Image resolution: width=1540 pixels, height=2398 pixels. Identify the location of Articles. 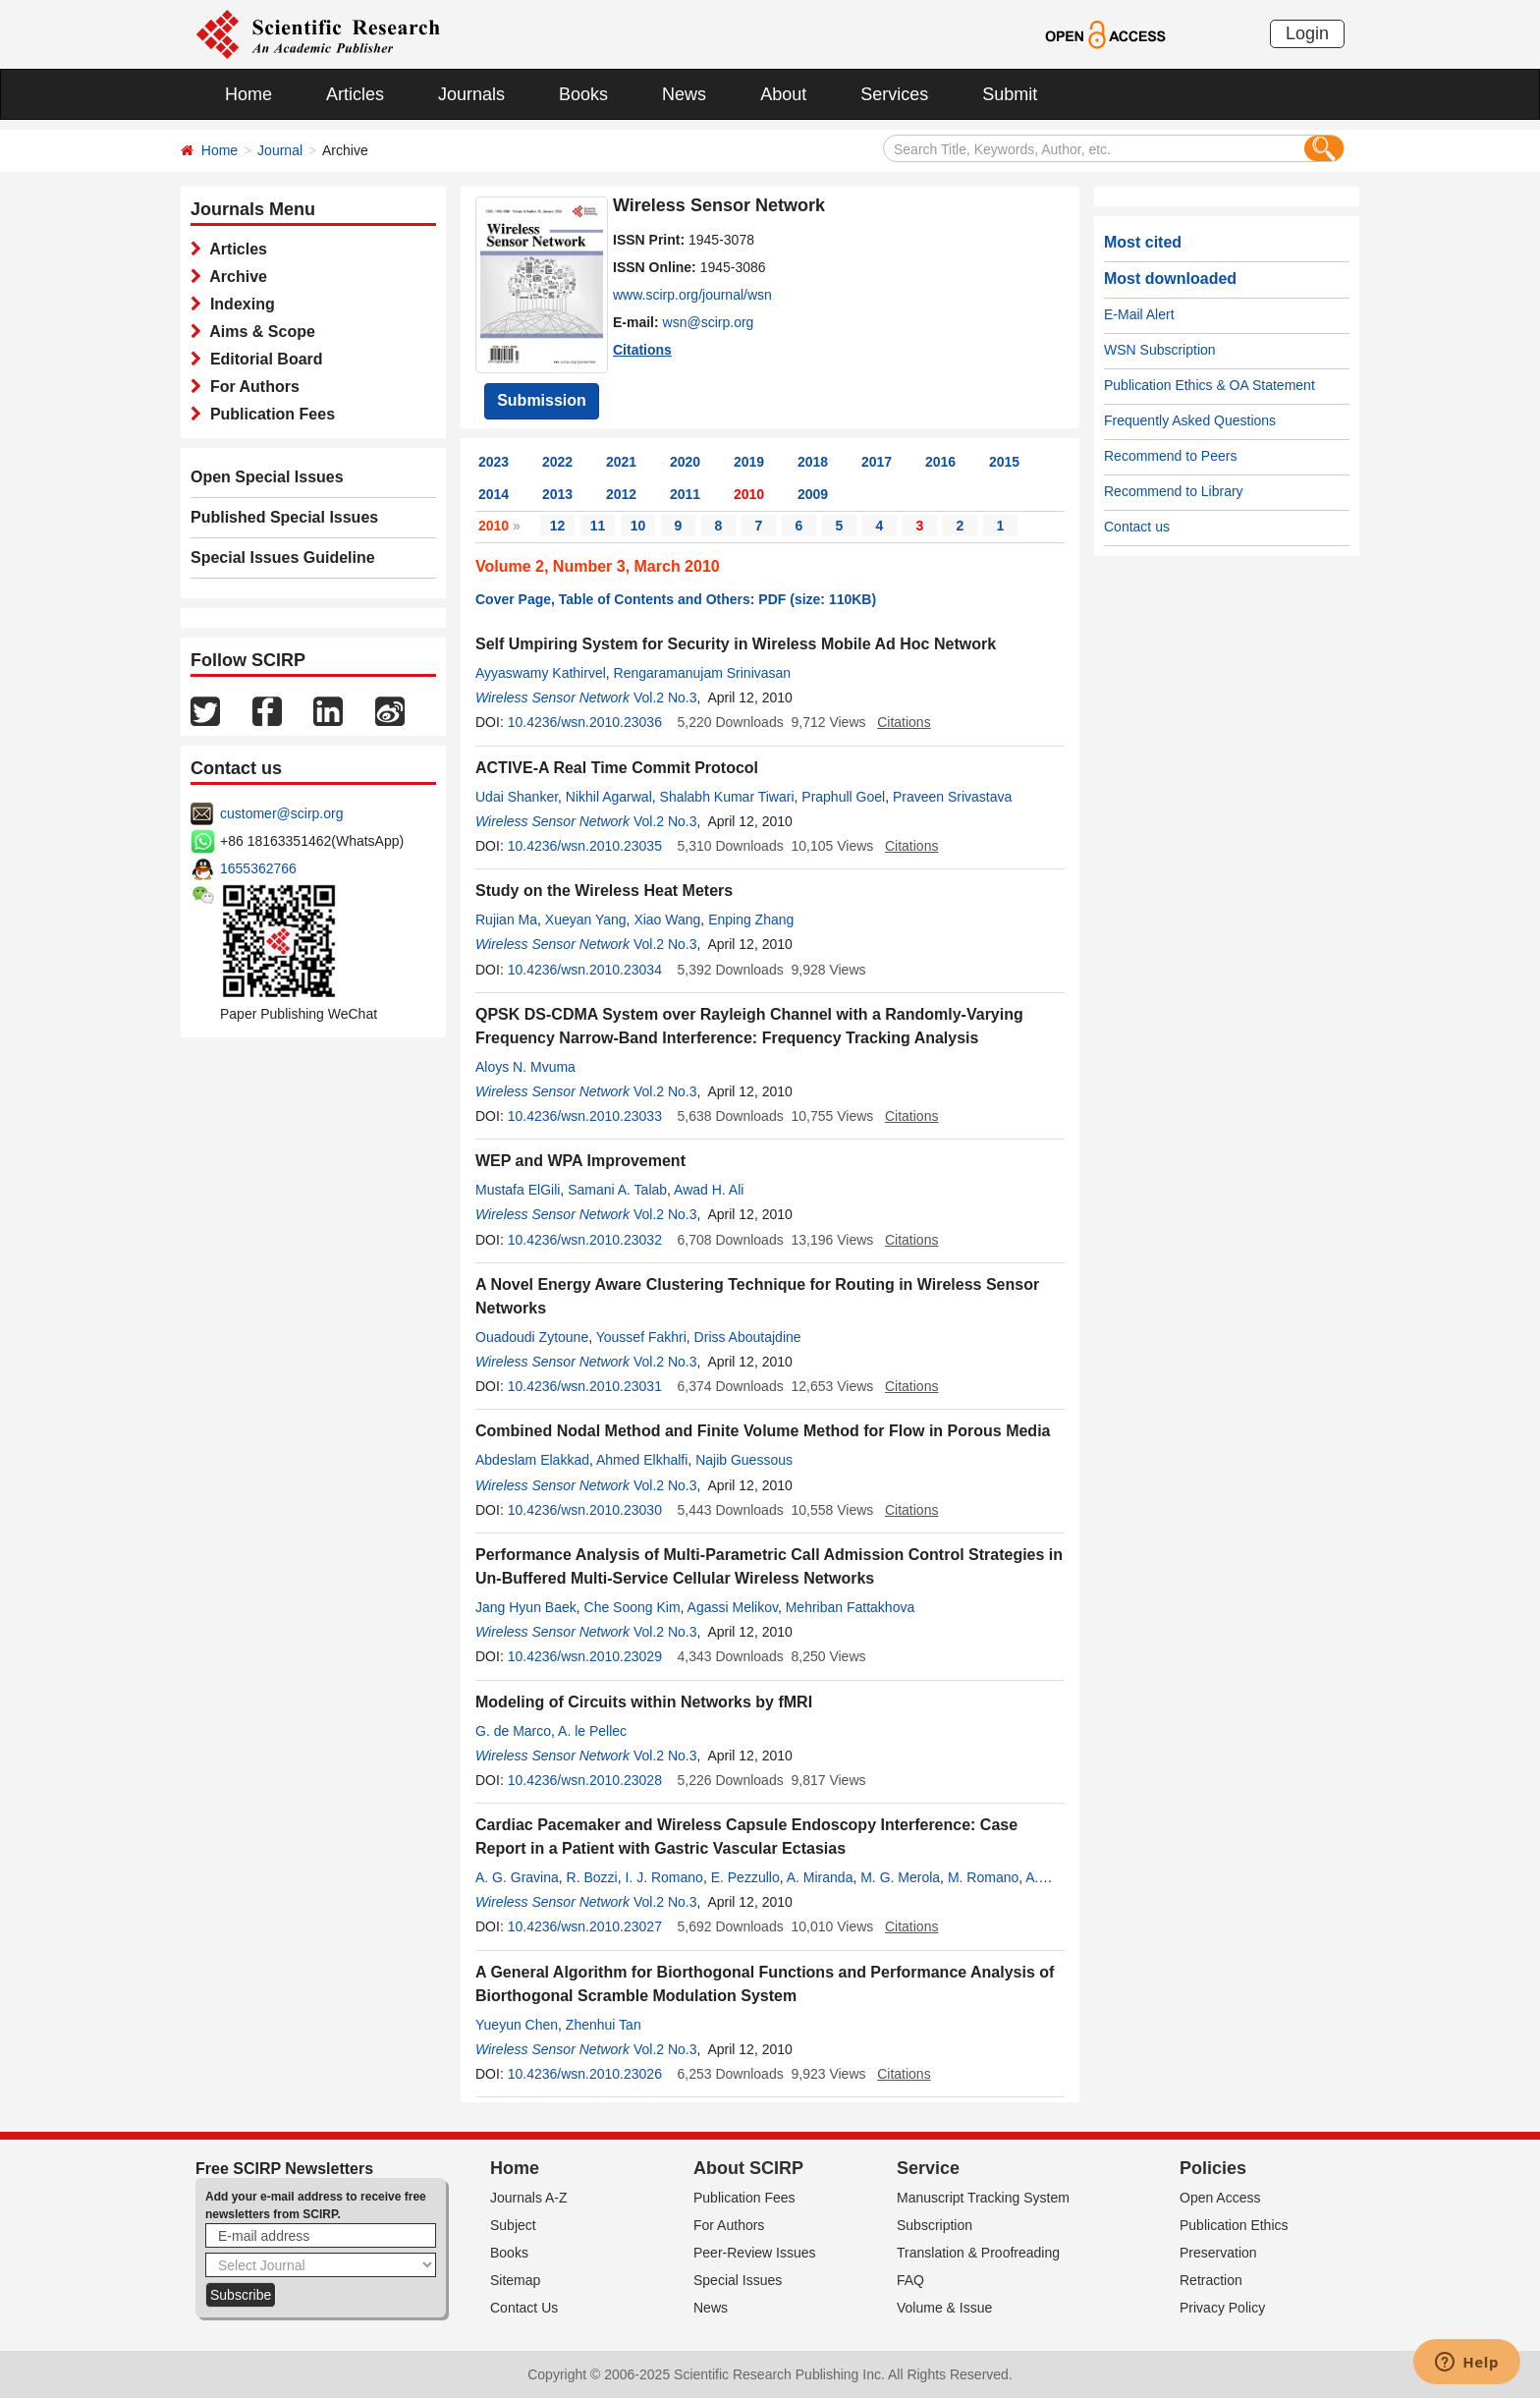
(355, 94).